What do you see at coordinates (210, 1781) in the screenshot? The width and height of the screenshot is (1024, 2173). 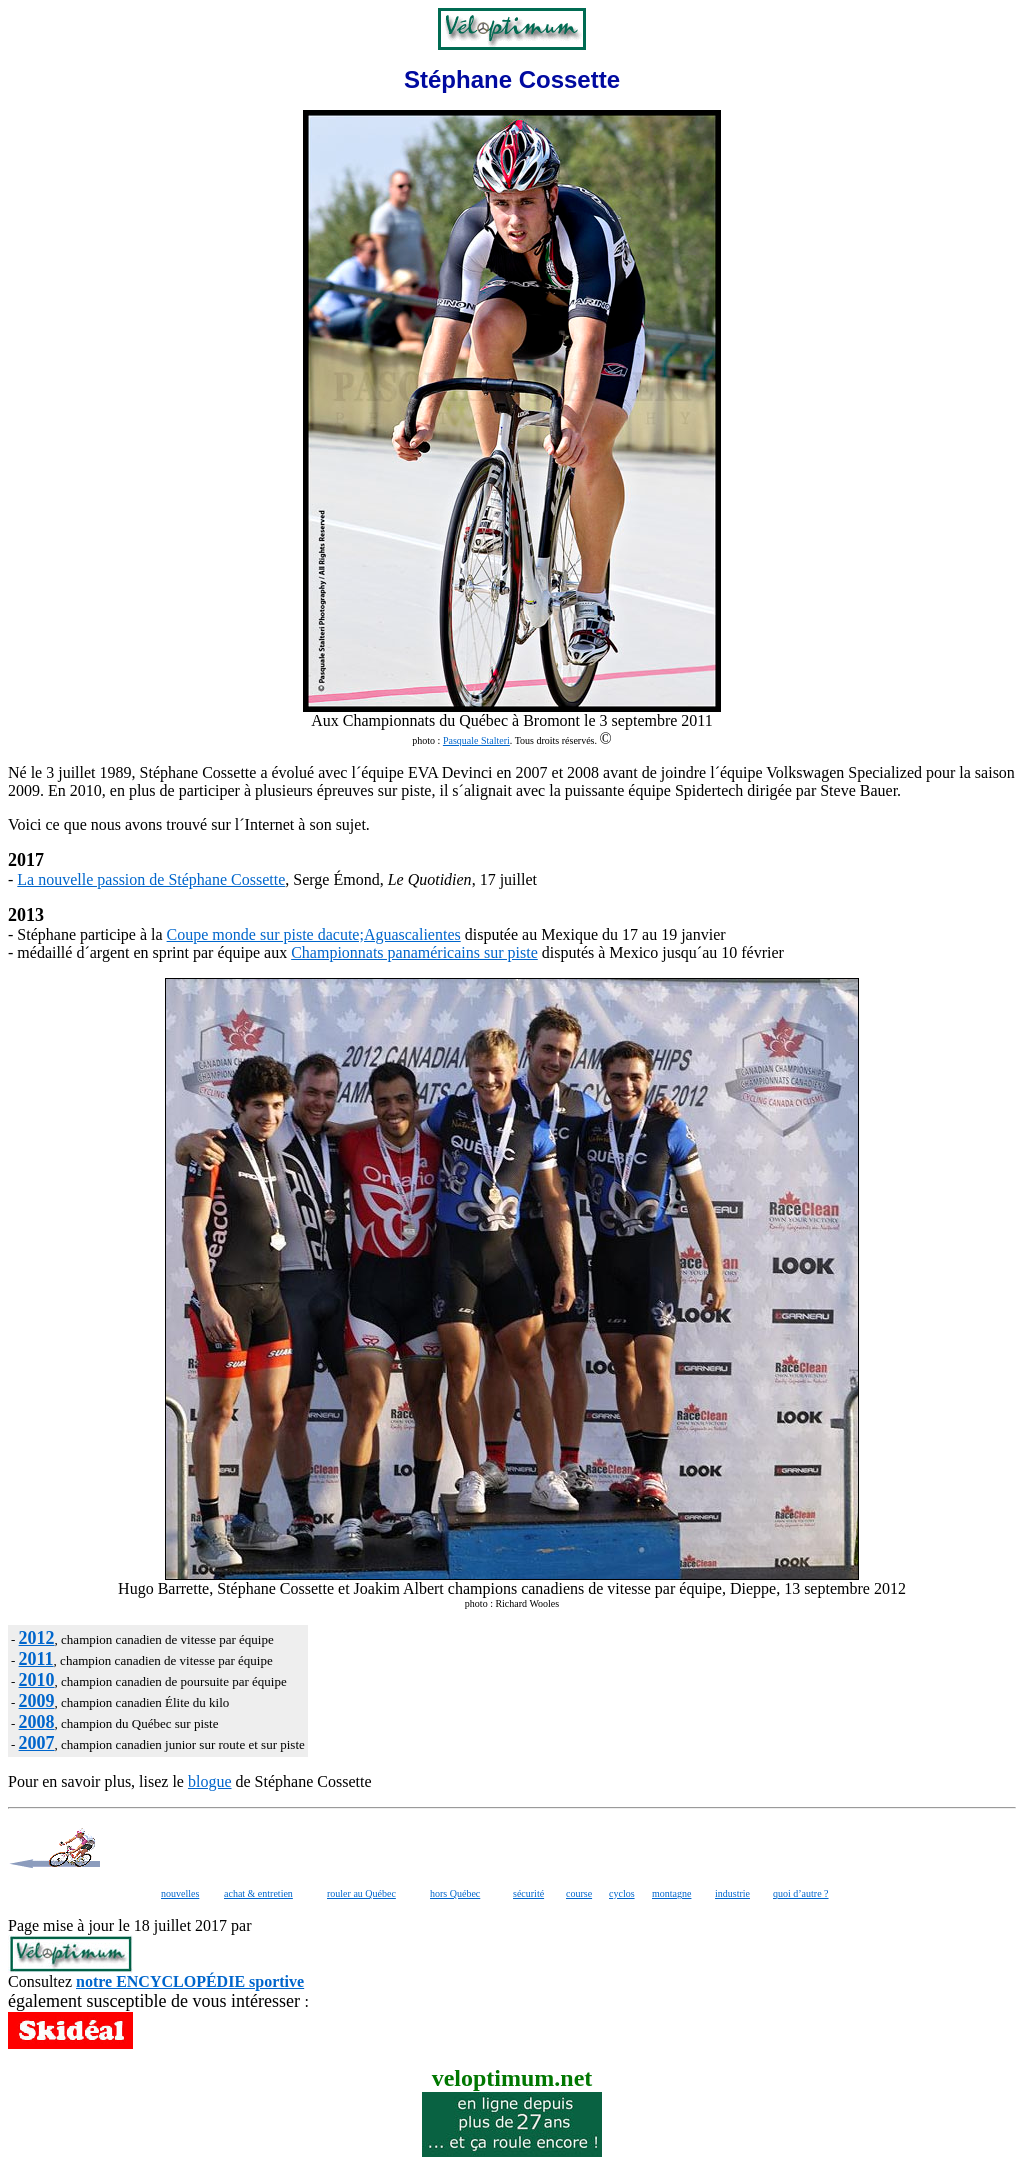 I see `blogue` at bounding box center [210, 1781].